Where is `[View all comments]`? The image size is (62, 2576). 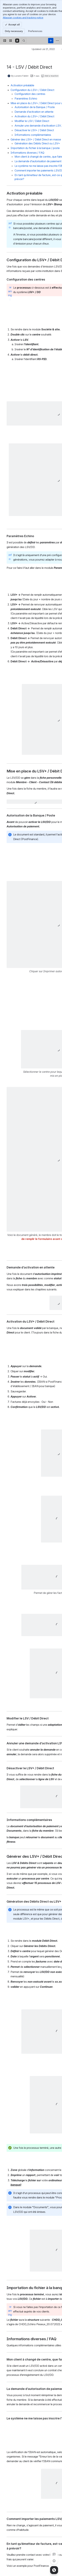 [View all comments] is located at coordinates (54, 2554).